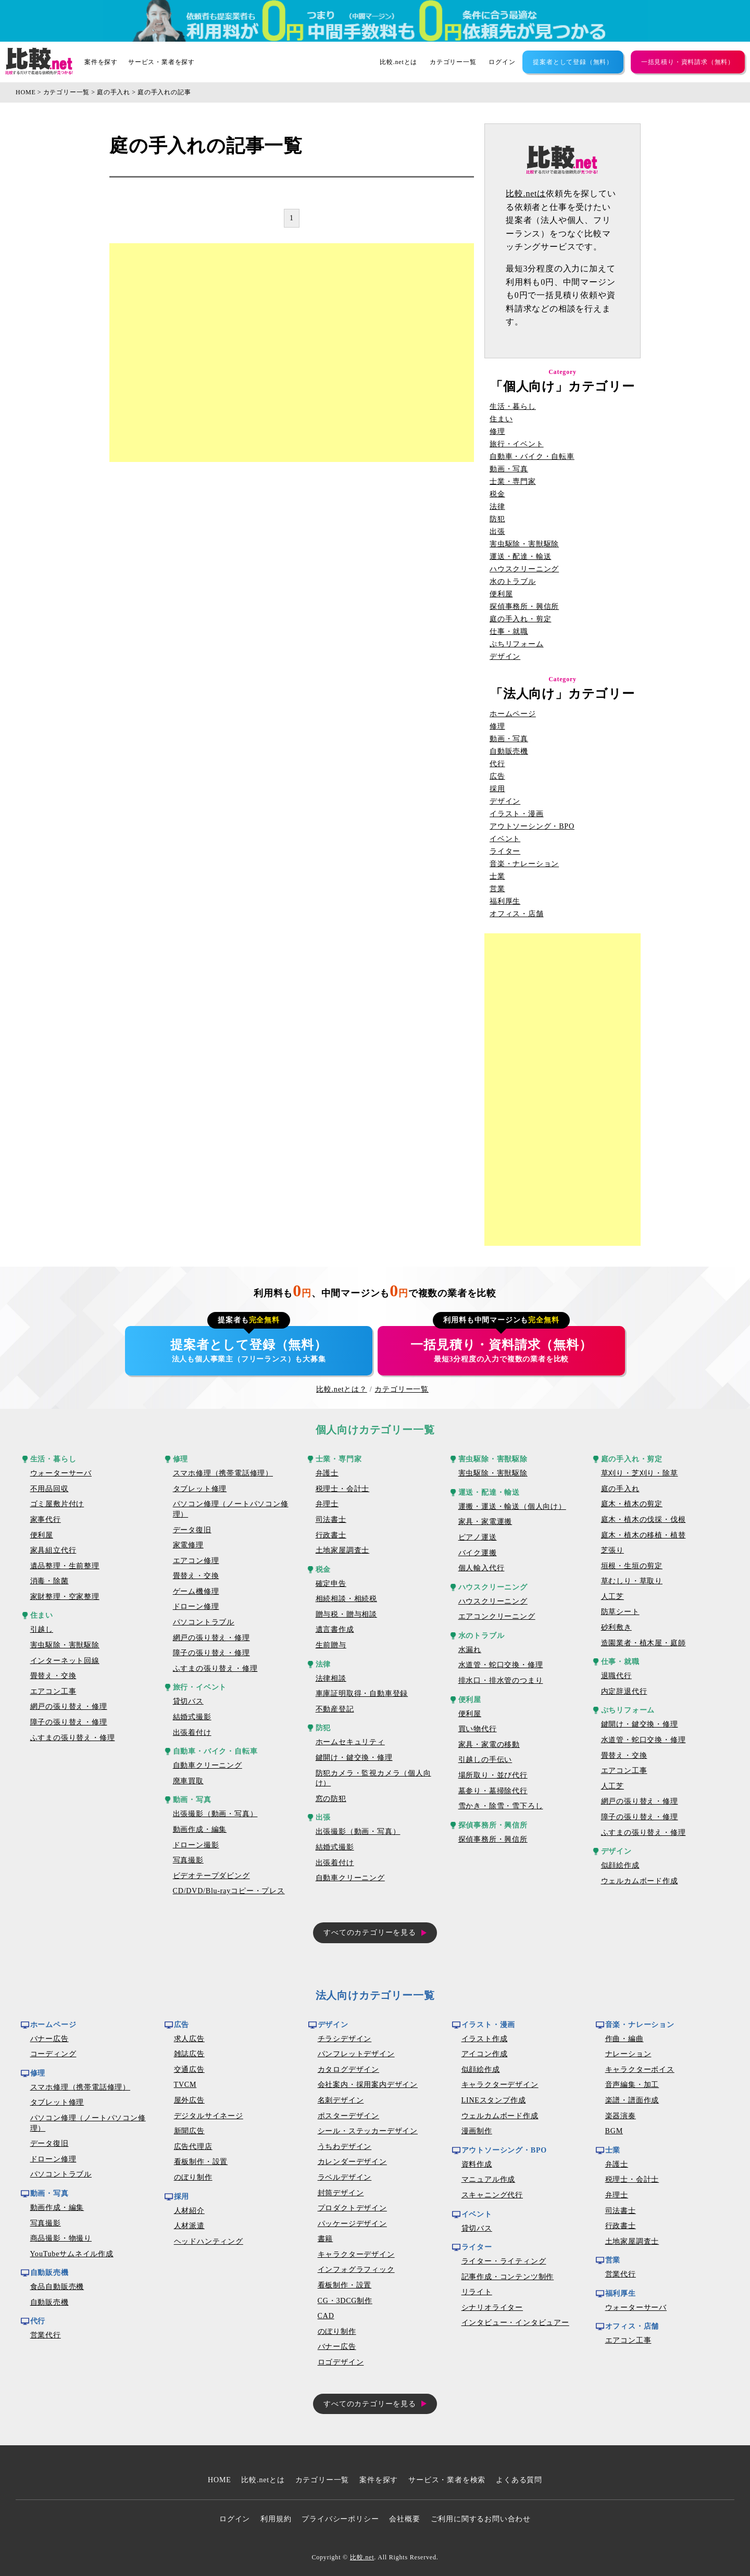 This screenshot has height=2576, width=750. I want to click on 動画・写真, so click(509, 469).